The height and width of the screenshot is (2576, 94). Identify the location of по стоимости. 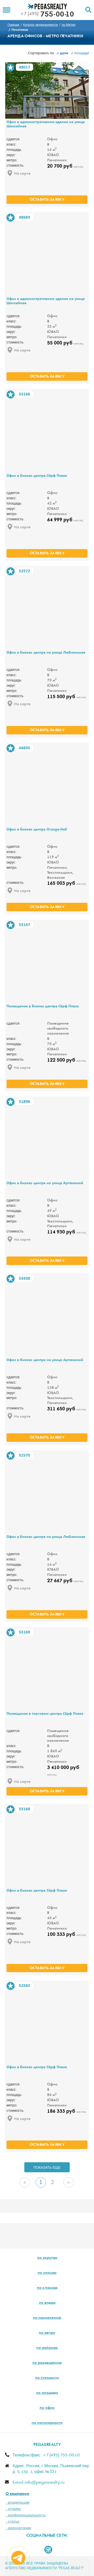
(47, 2378).